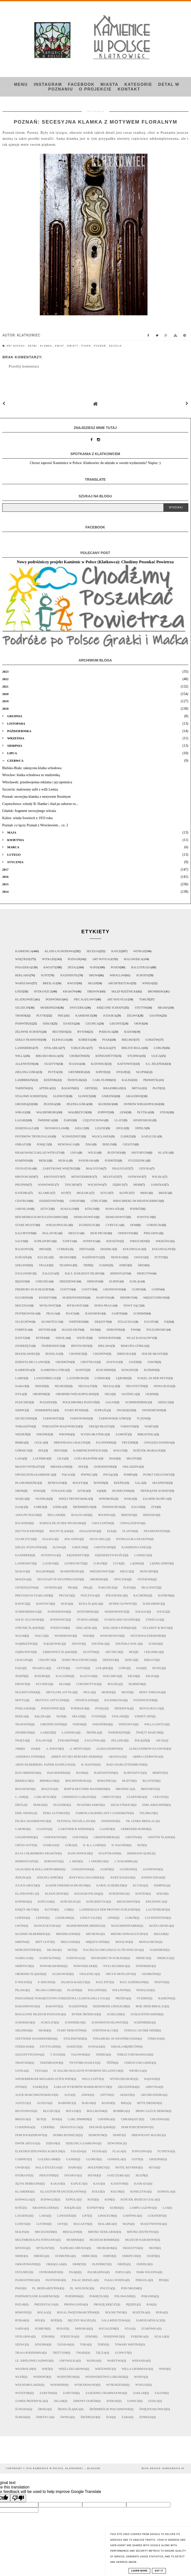 This screenshot has width=191, height=2576. What do you see at coordinates (94, 1120) in the screenshot?
I see `Częstochowa` at bounding box center [94, 1120].